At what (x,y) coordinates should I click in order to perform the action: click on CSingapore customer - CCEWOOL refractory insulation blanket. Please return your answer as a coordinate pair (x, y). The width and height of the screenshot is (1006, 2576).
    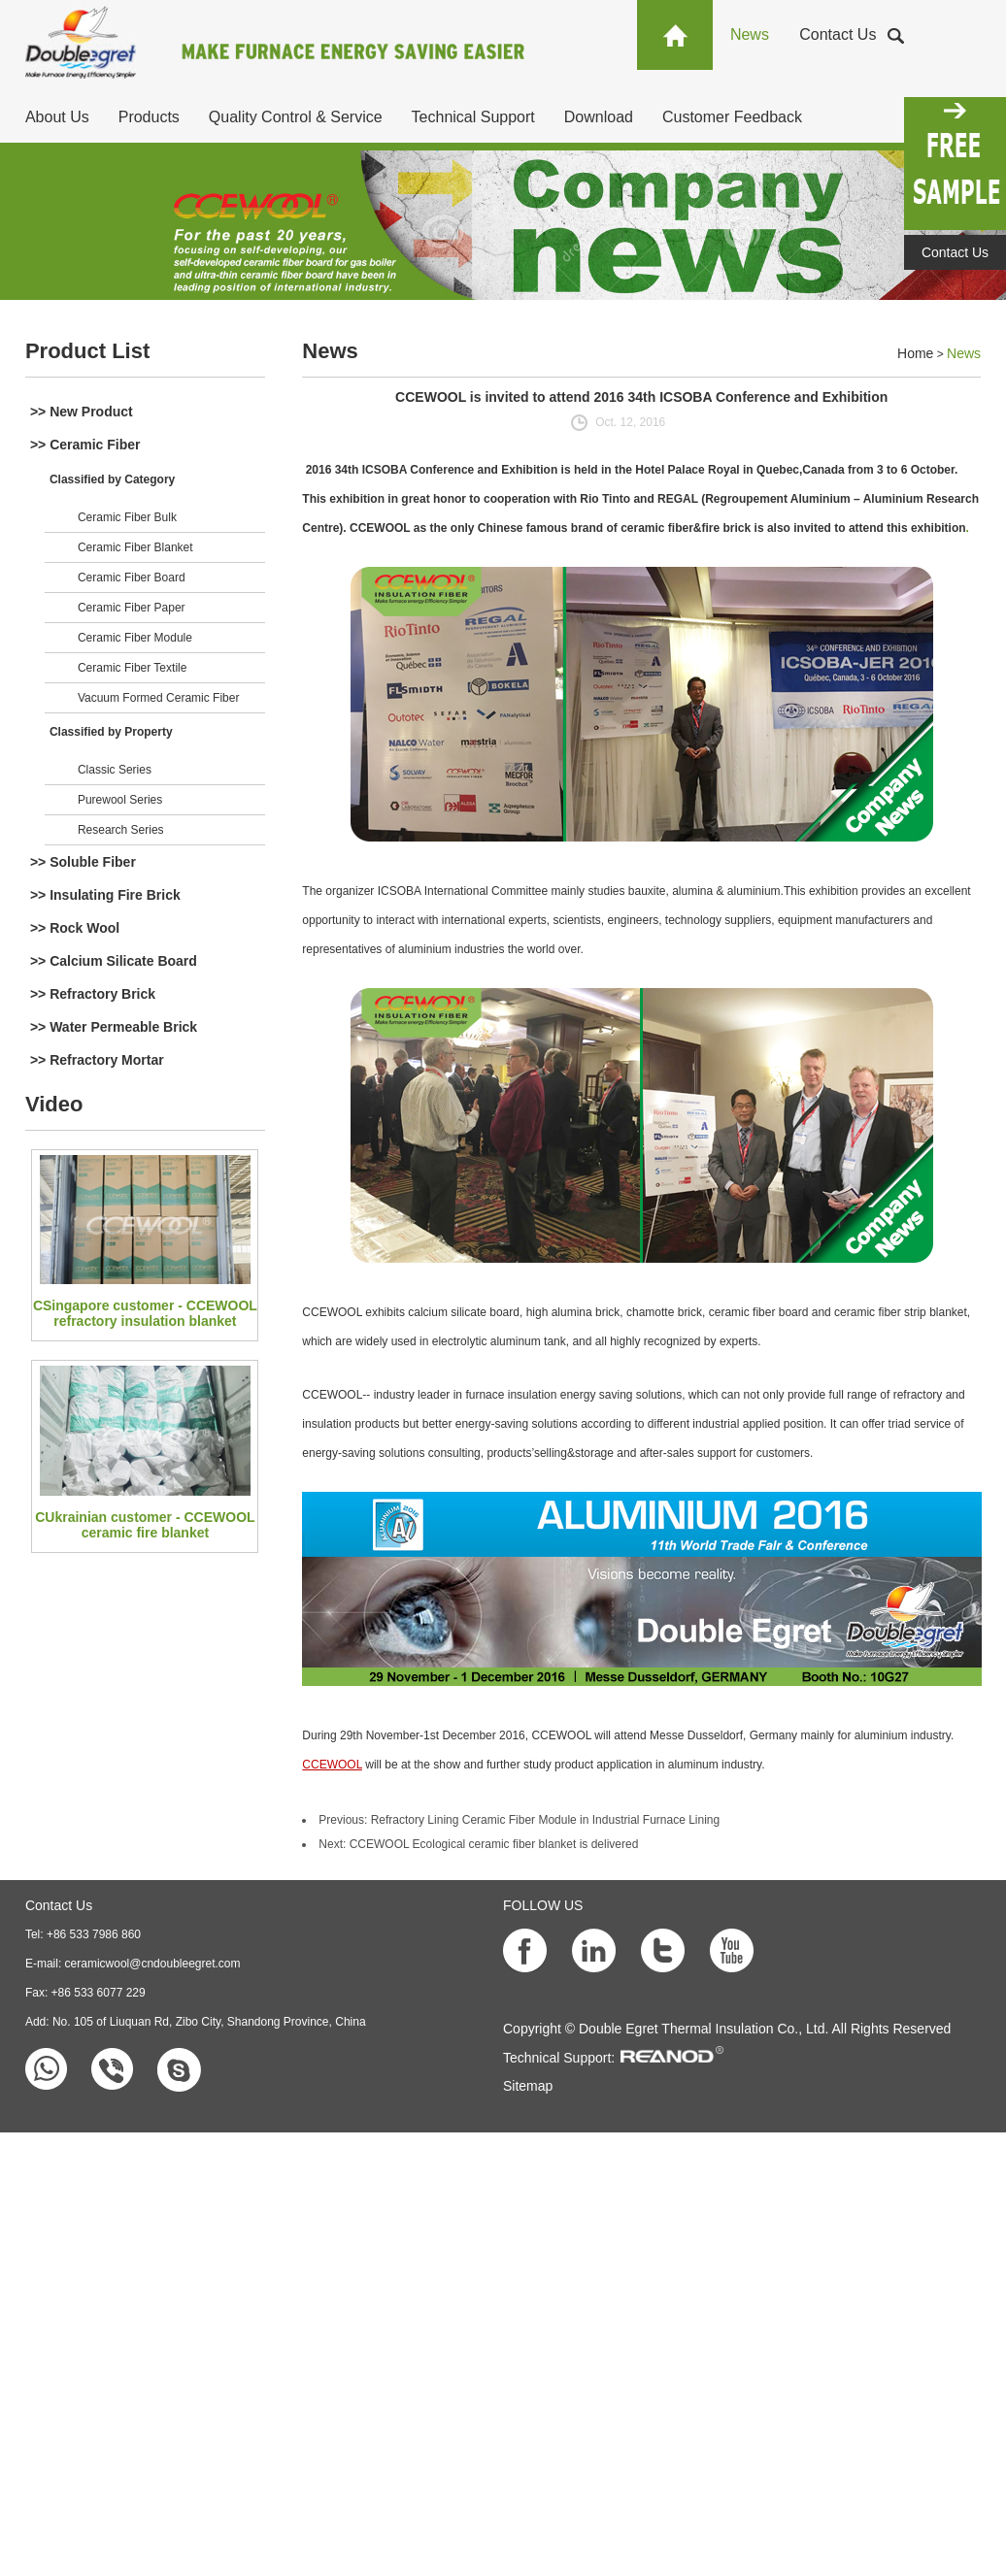
    Looking at the image, I should click on (145, 1313).